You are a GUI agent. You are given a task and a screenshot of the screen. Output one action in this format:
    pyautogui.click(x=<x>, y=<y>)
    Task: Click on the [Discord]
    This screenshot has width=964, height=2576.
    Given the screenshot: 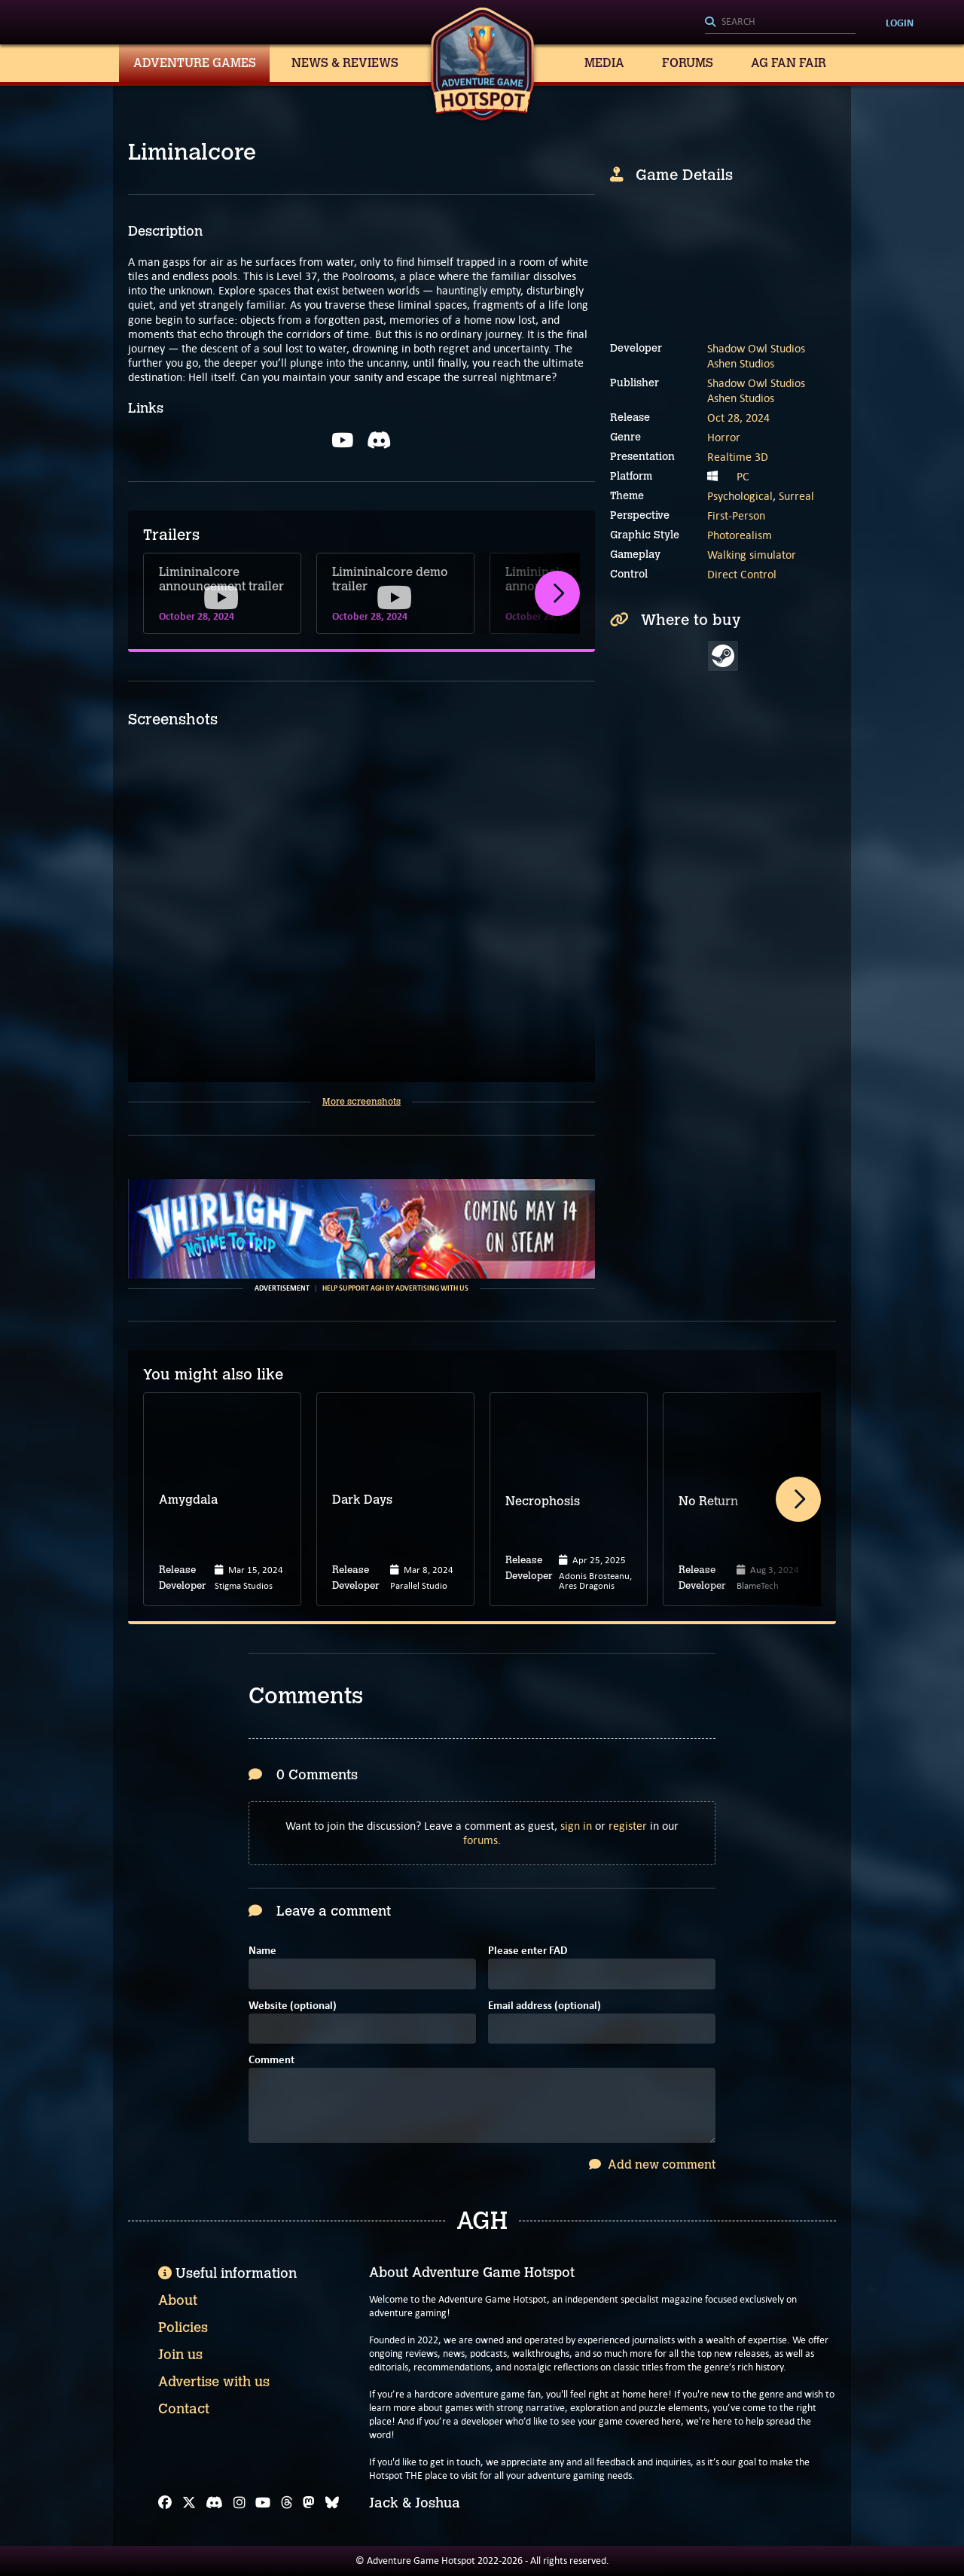 What is the action you would take?
    pyautogui.click(x=214, y=2503)
    